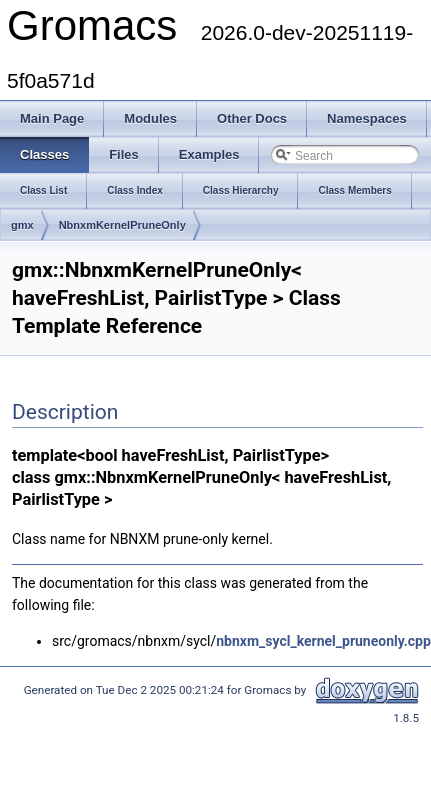 The height and width of the screenshot is (801, 431). I want to click on gmx, so click(22, 225).